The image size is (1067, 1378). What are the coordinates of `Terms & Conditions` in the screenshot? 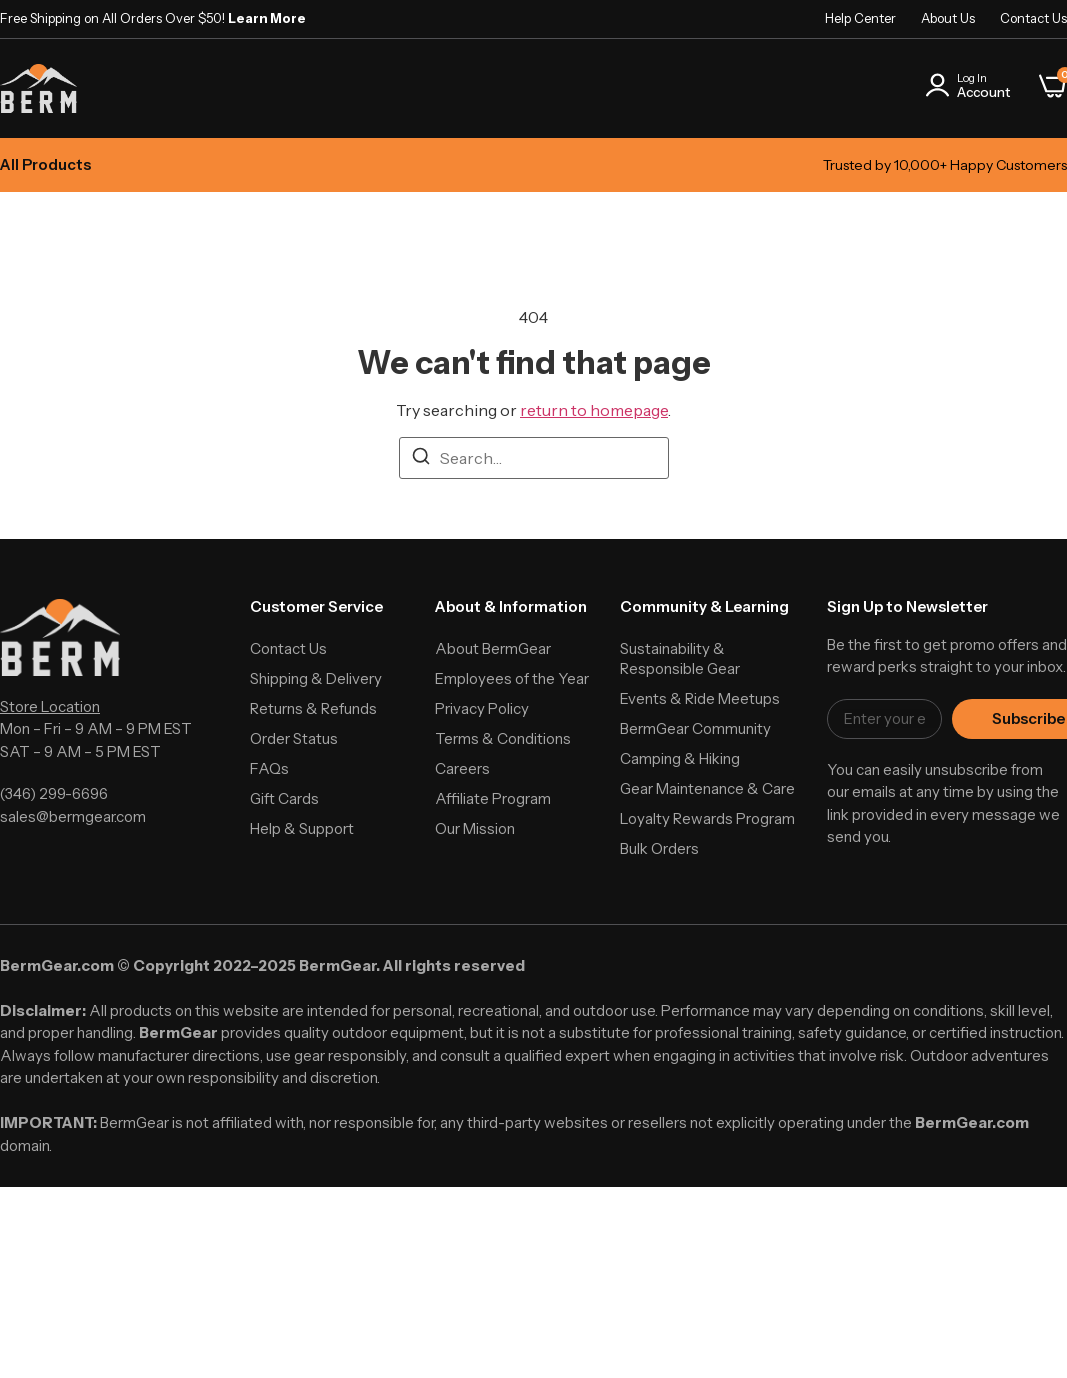 It's located at (503, 738).